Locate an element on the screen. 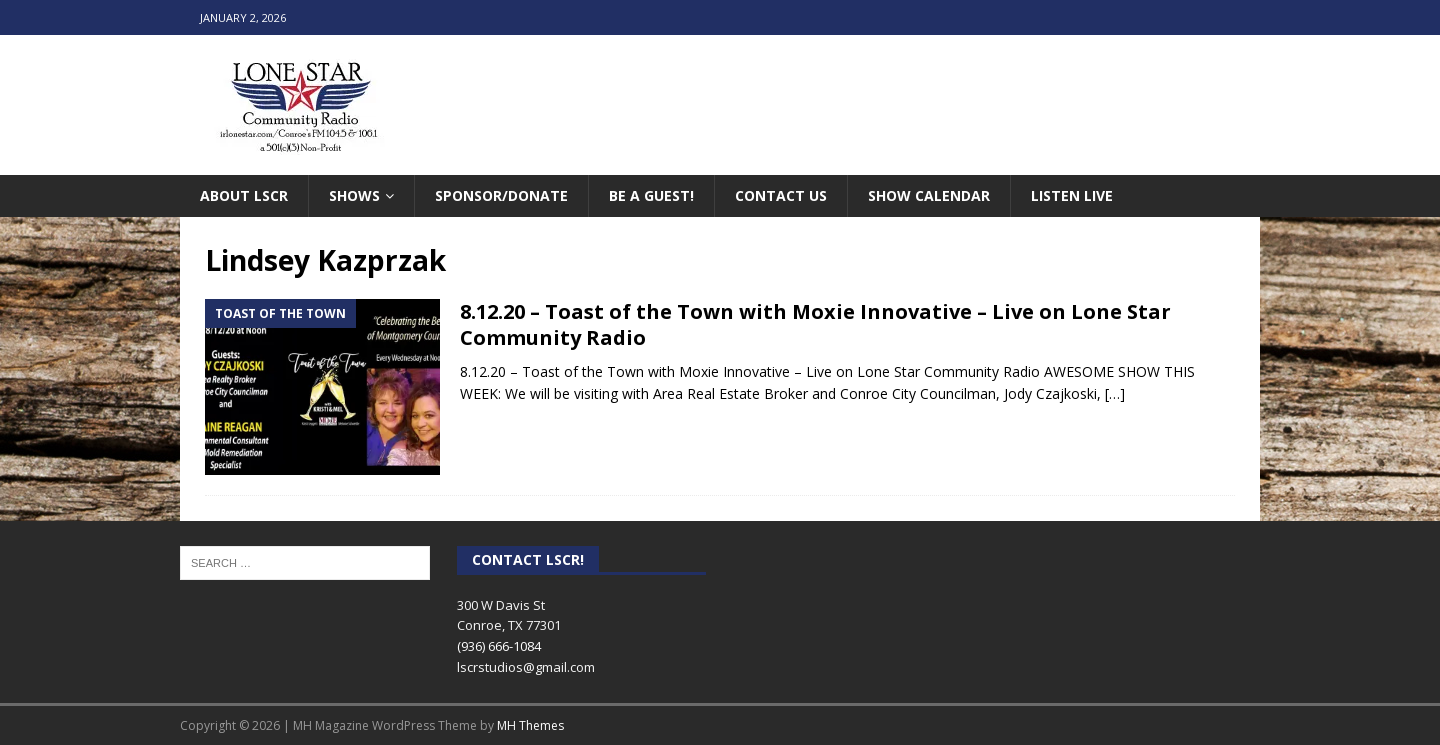  About LSCR is located at coordinates (244, 195).